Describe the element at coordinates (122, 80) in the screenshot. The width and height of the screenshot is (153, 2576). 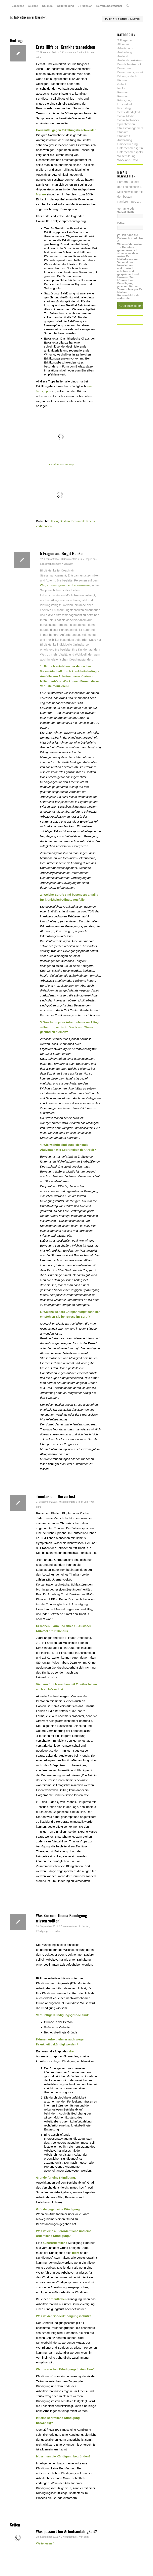
I see `Führung` at that location.